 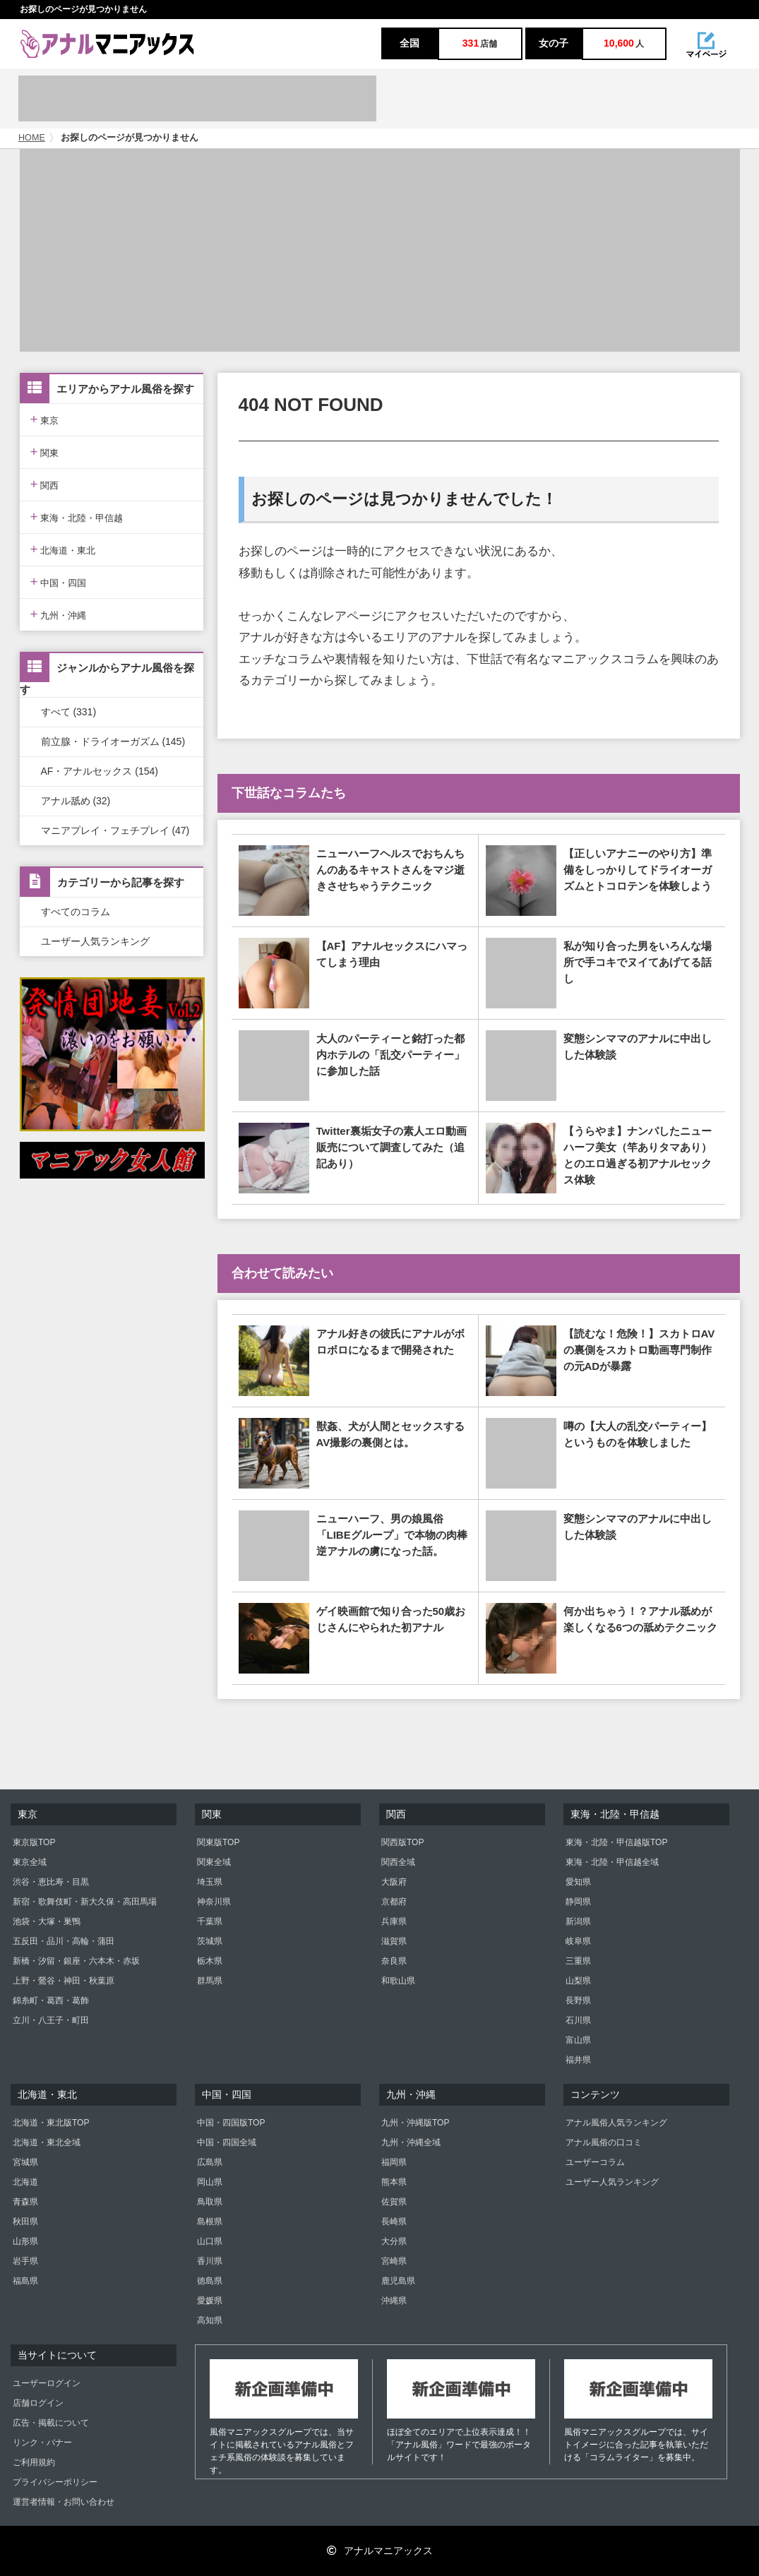 I want to click on AF・アナルセックス (154), so click(x=99, y=771).